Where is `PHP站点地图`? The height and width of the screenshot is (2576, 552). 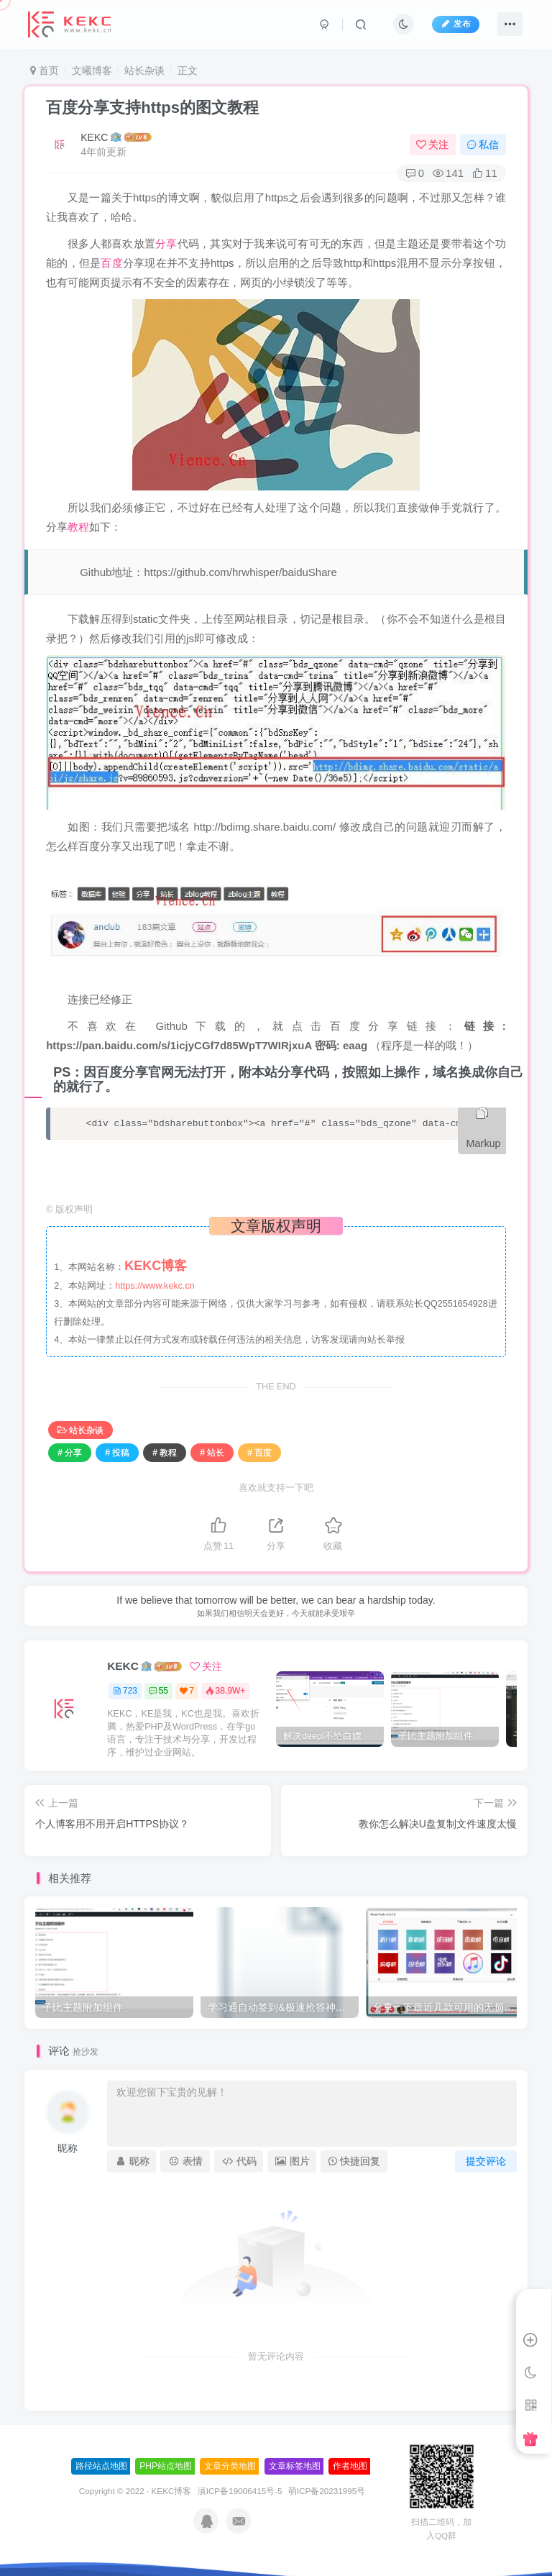 PHP站点地图 is located at coordinates (165, 2466).